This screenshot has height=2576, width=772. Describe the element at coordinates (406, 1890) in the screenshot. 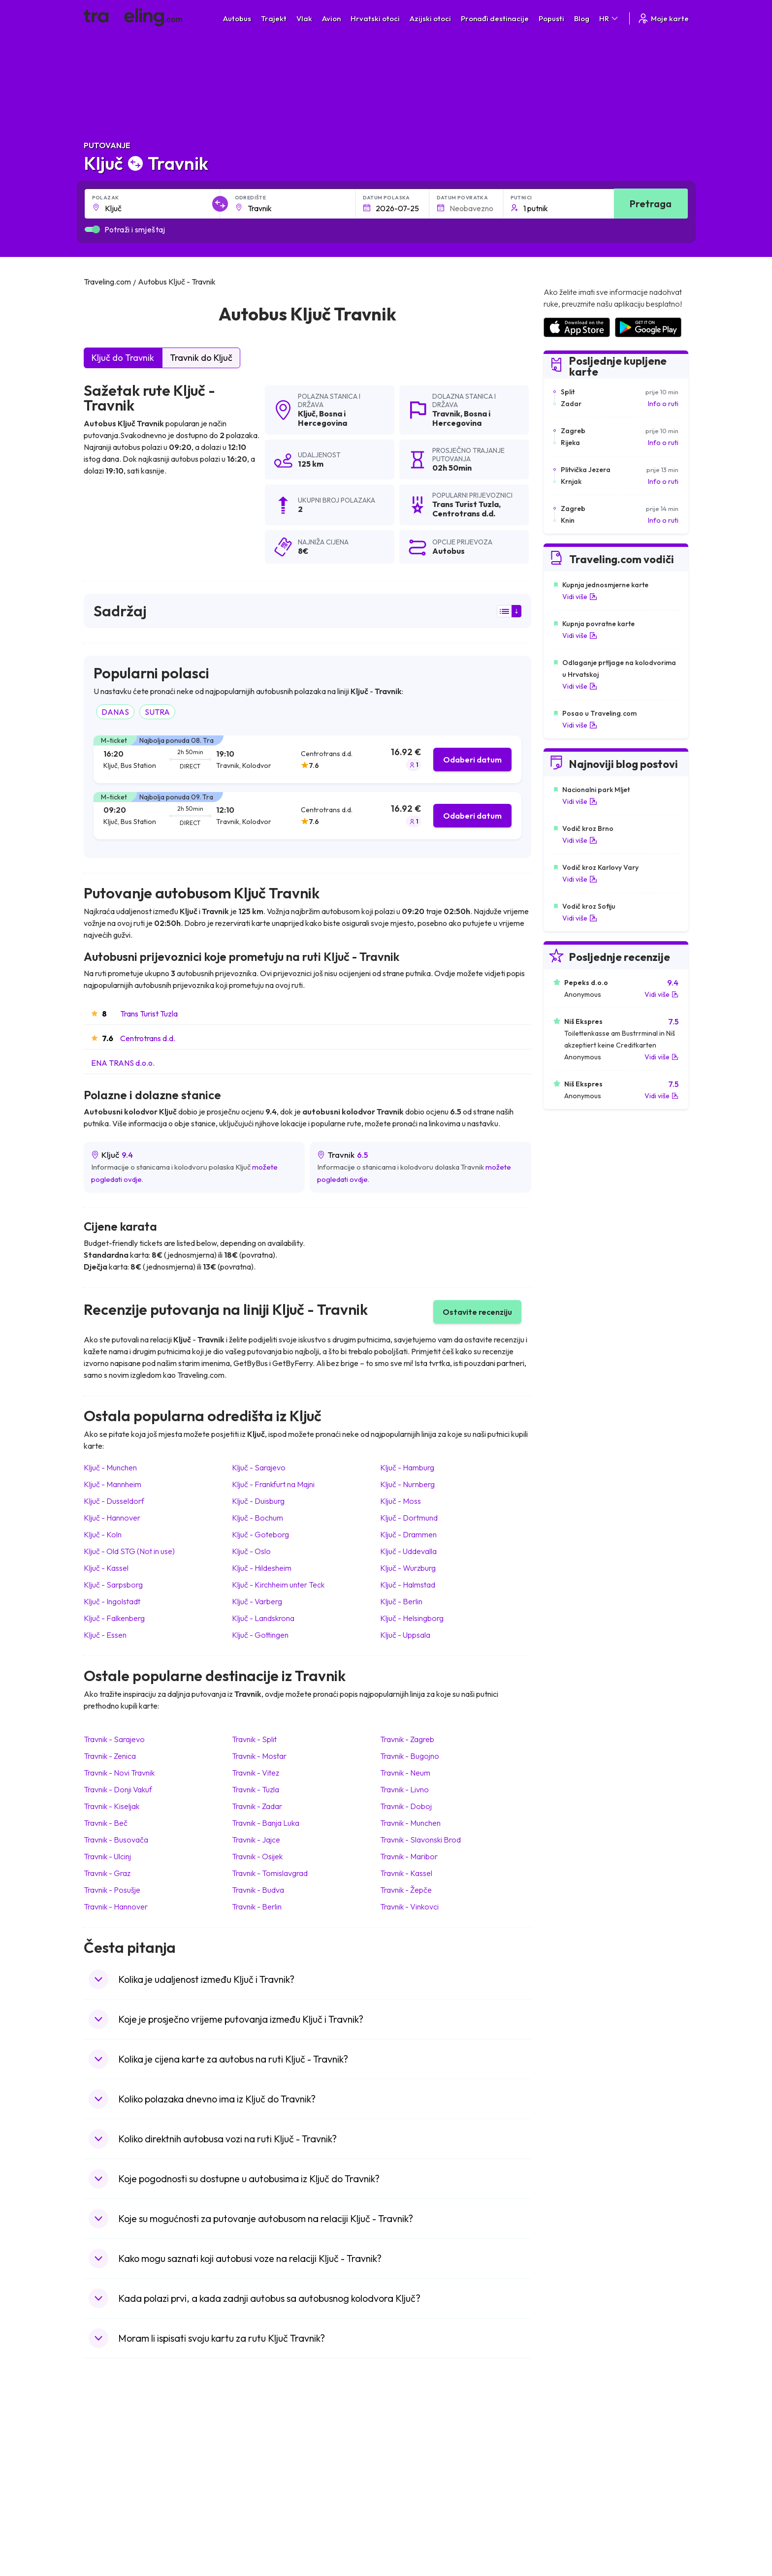

I see `Travnik Žepče` at that location.